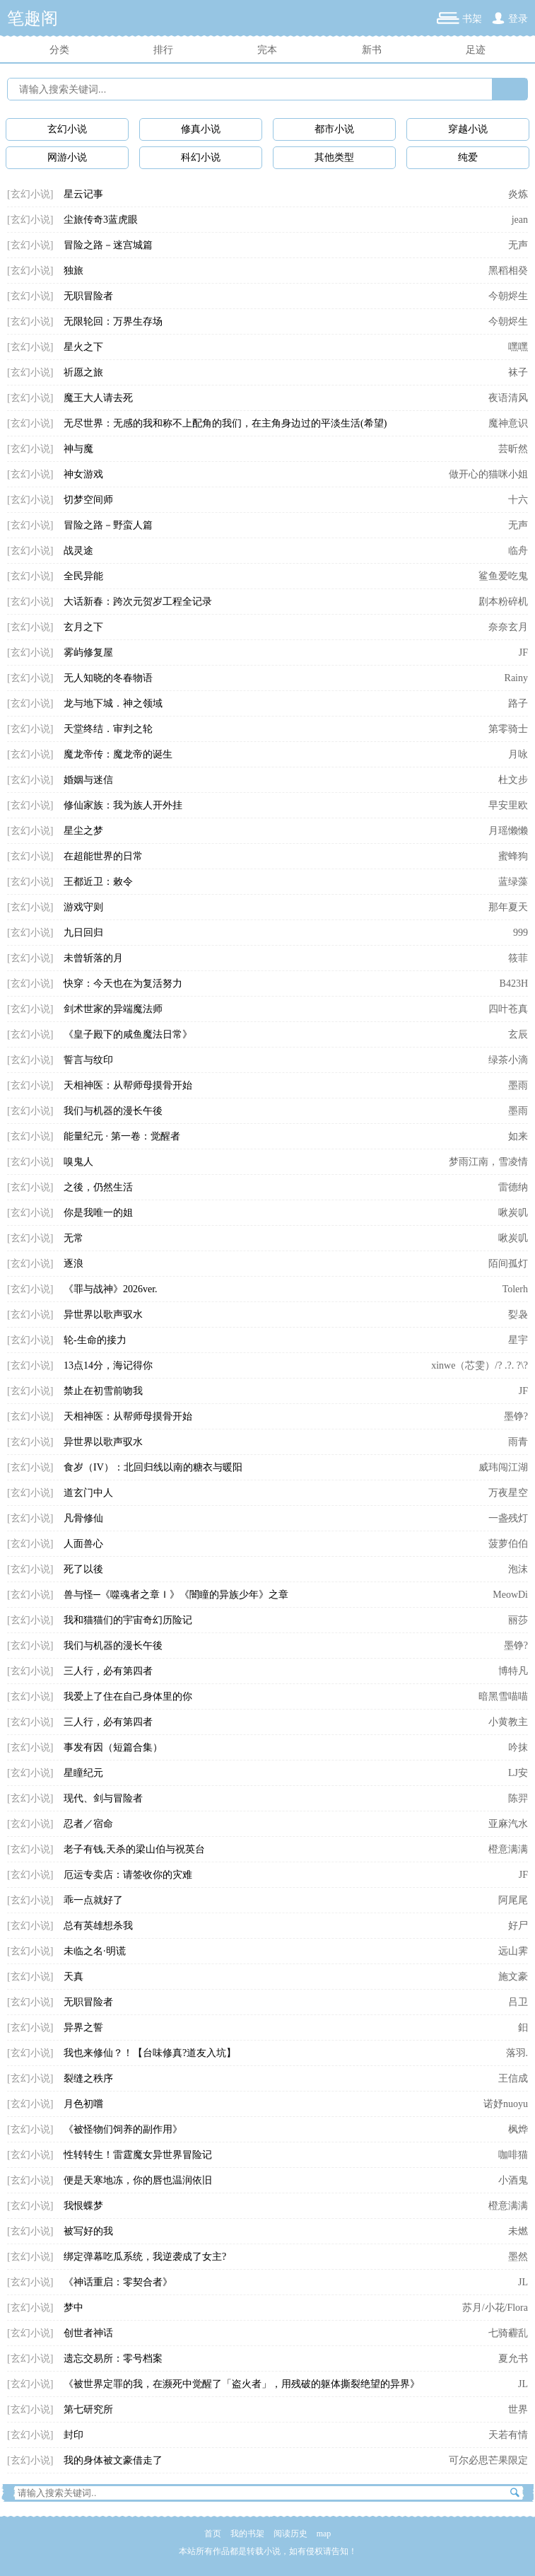  Describe the element at coordinates (73, 1976) in the screenshot. I see `天真` at that location.